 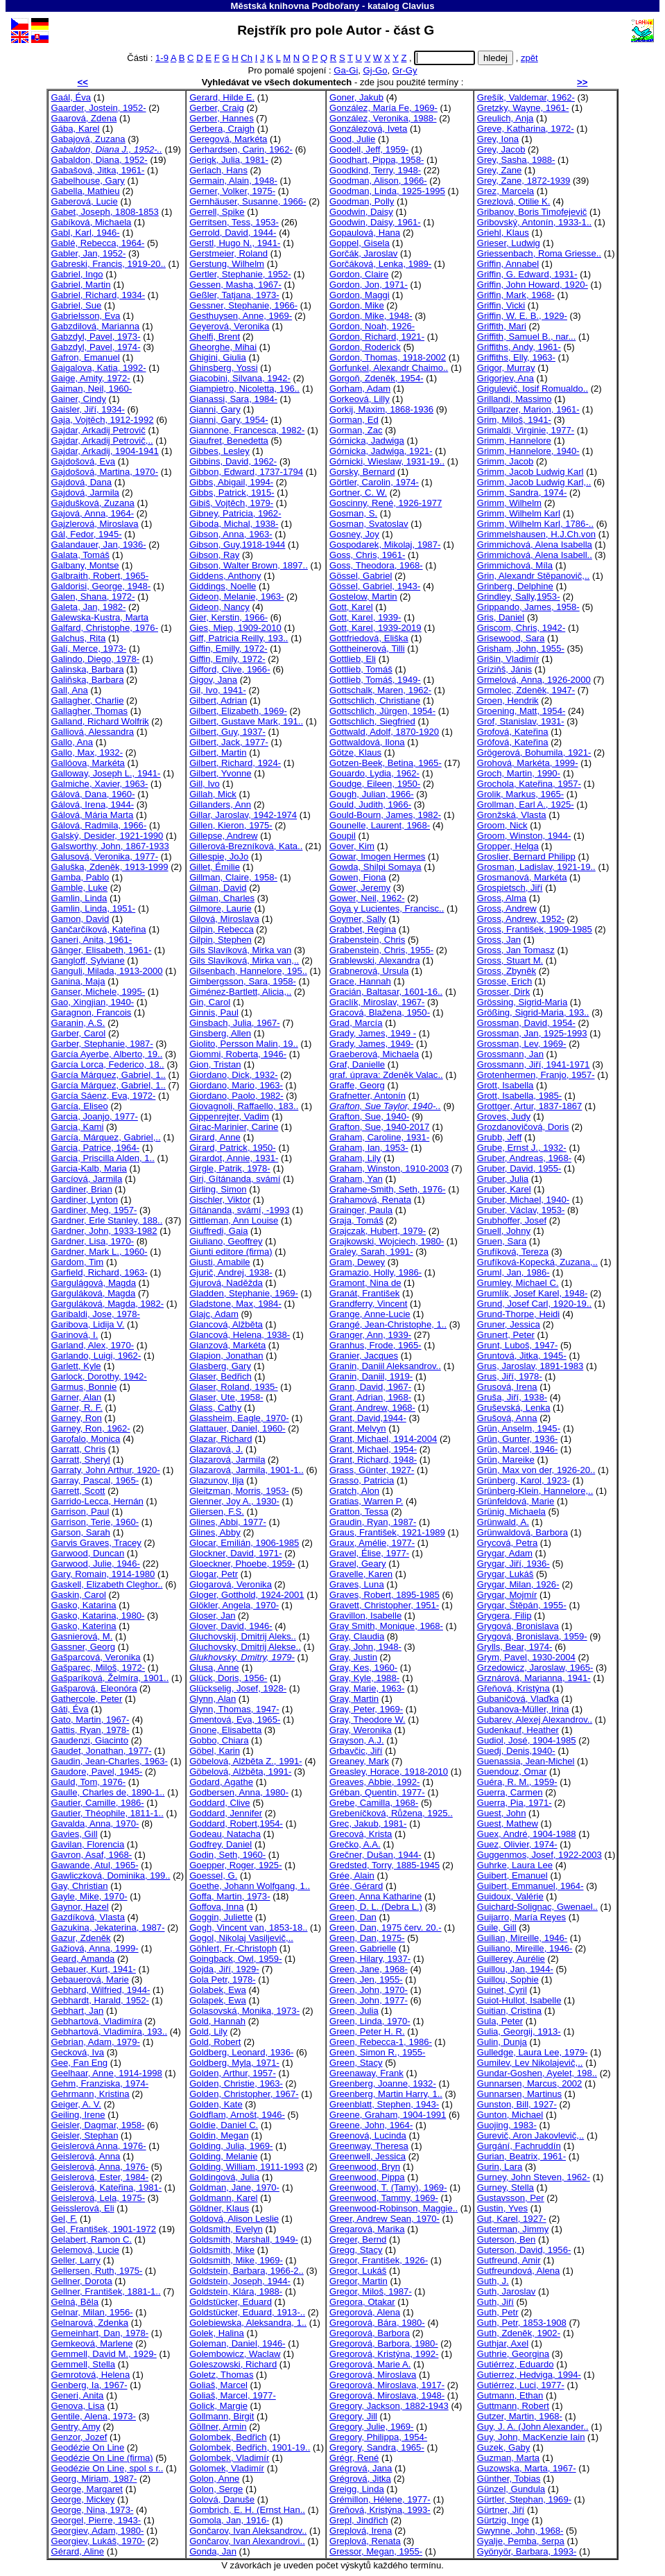 What do you see at coordinates (246, 2270) in the screenshot?
I see `Goldstein, Barbara, 1966-2..` at bounding box center [246, 2270].